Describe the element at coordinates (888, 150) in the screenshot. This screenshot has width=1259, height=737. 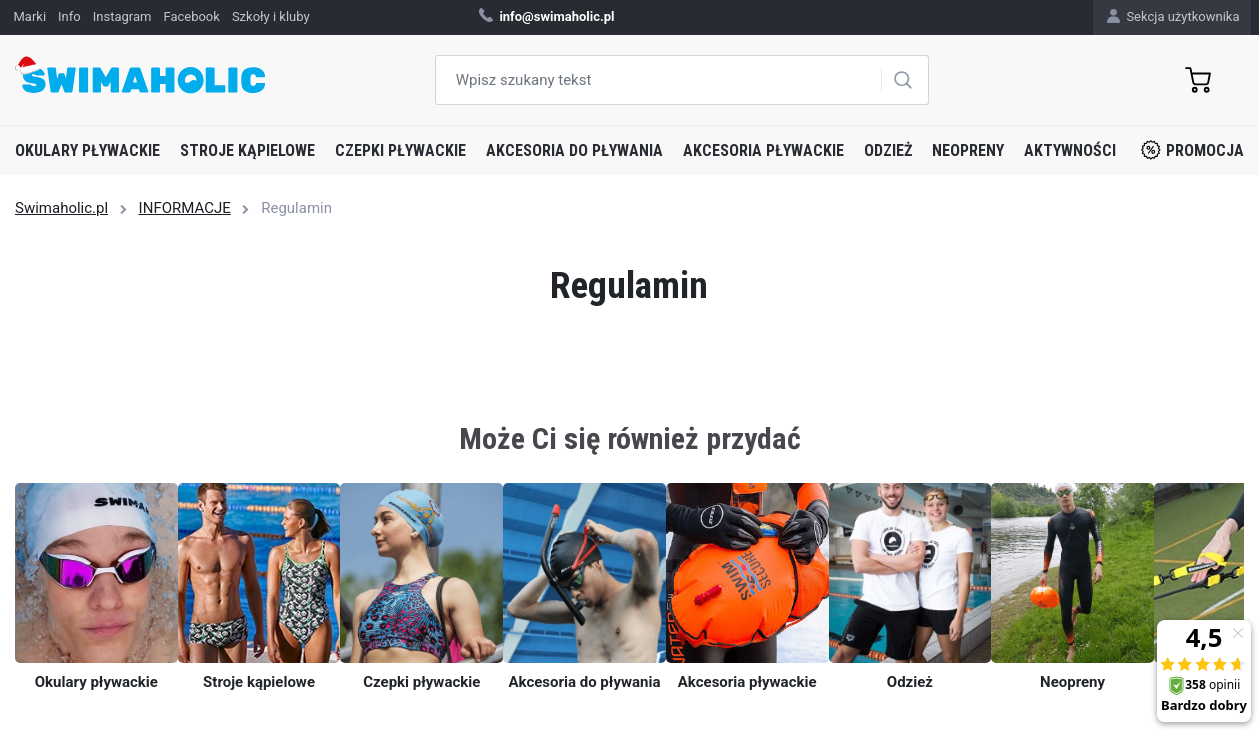
I see `Odzież` at that location.